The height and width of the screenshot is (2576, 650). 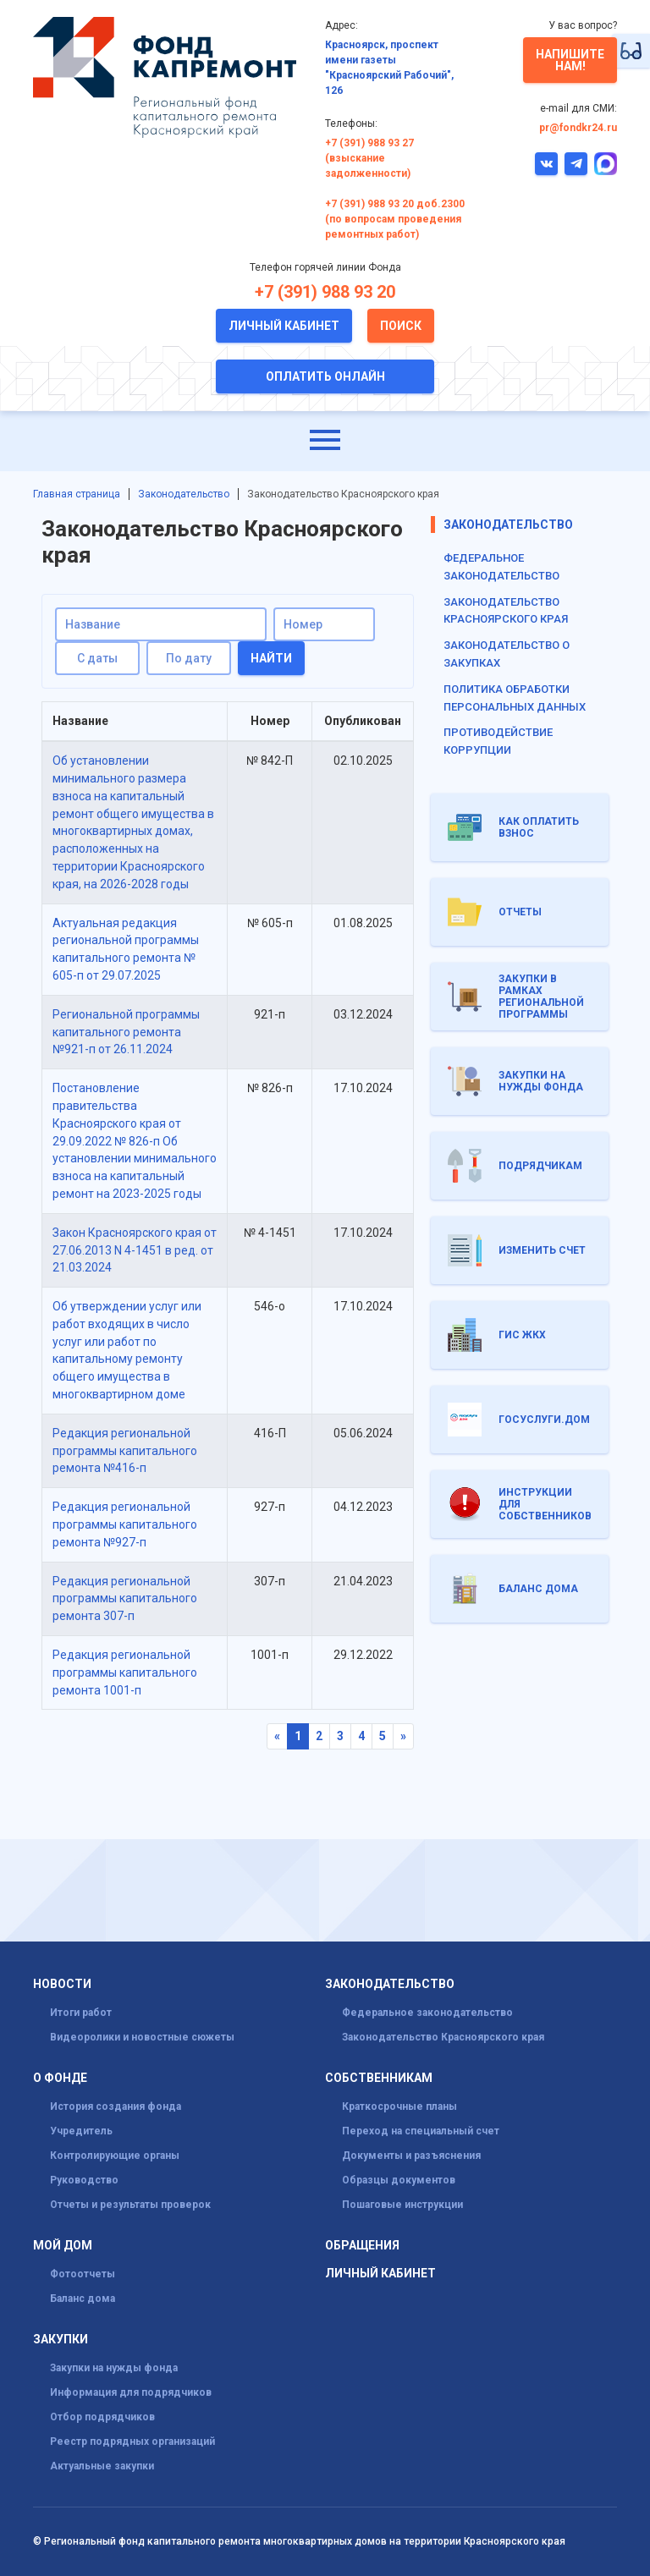 I want to click on Учредитель, so click(x=81, y=2131).